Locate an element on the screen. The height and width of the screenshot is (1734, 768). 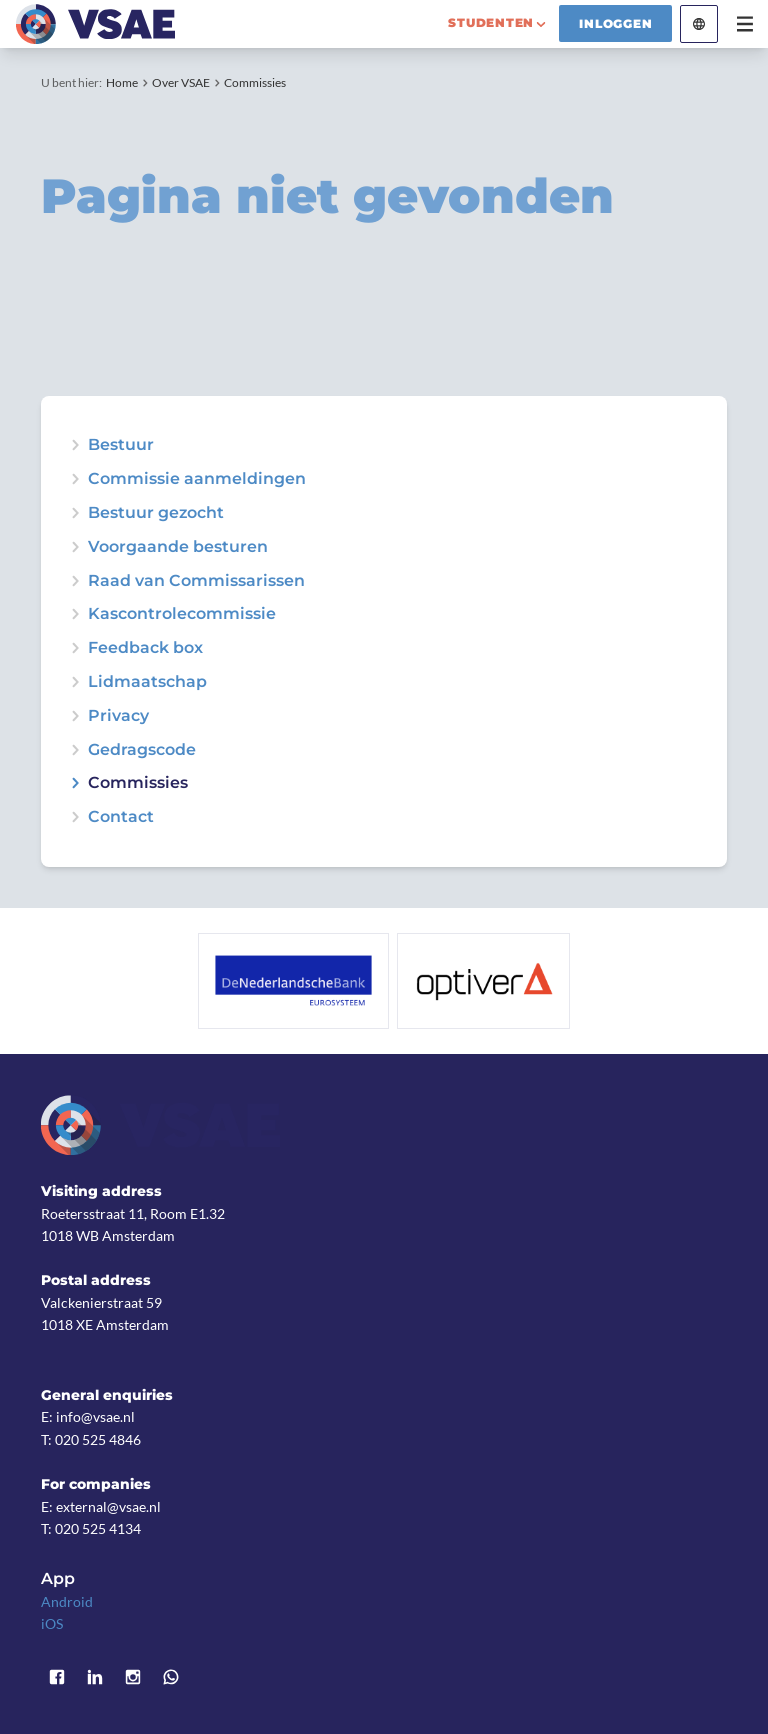
Commissie aanmeldingen is located at coordinates (197, 479).